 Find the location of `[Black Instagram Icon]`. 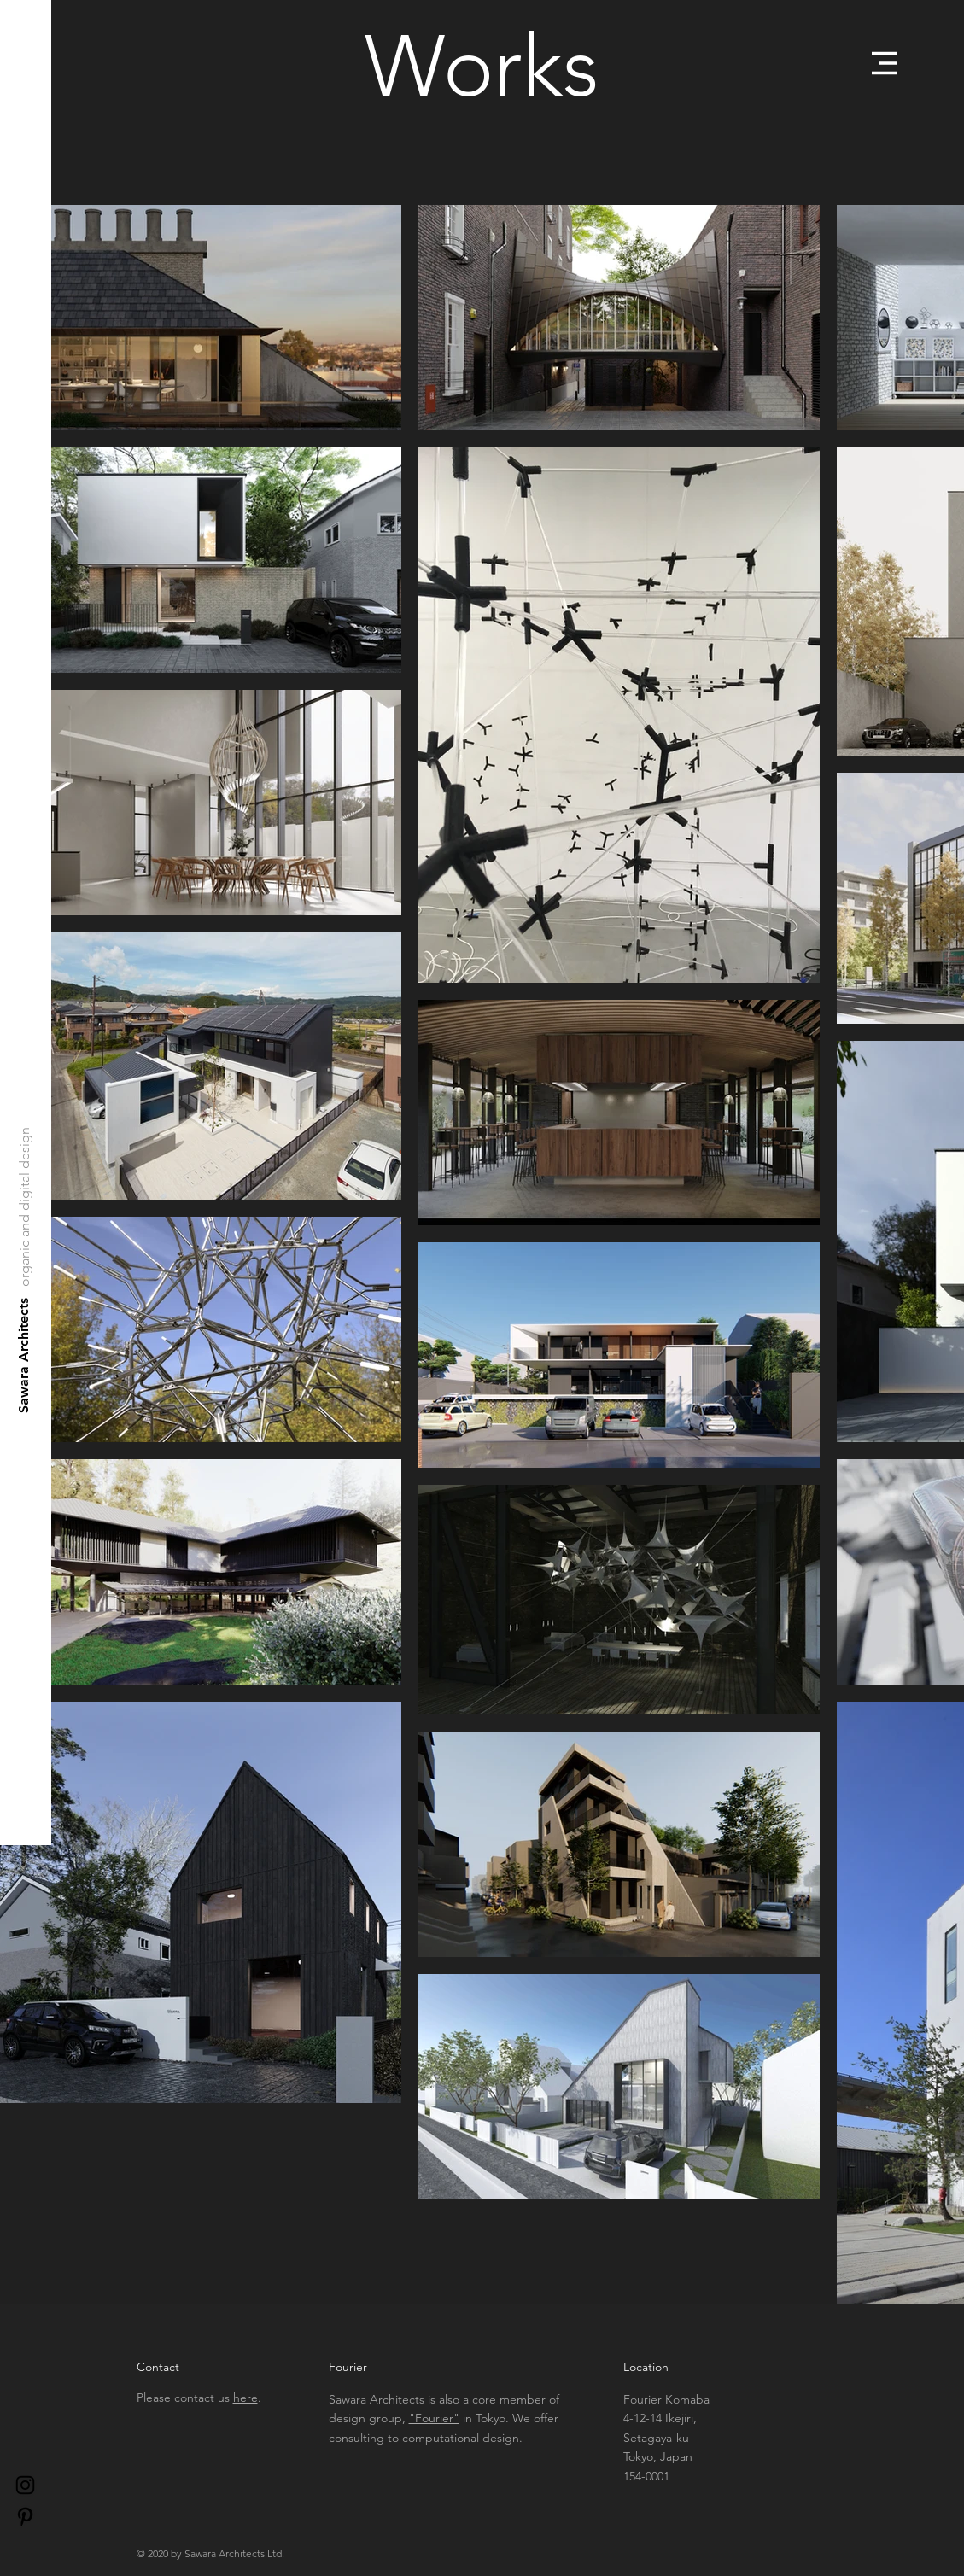

[Black Instagram Icon] is located at coordinates (25, 2485).